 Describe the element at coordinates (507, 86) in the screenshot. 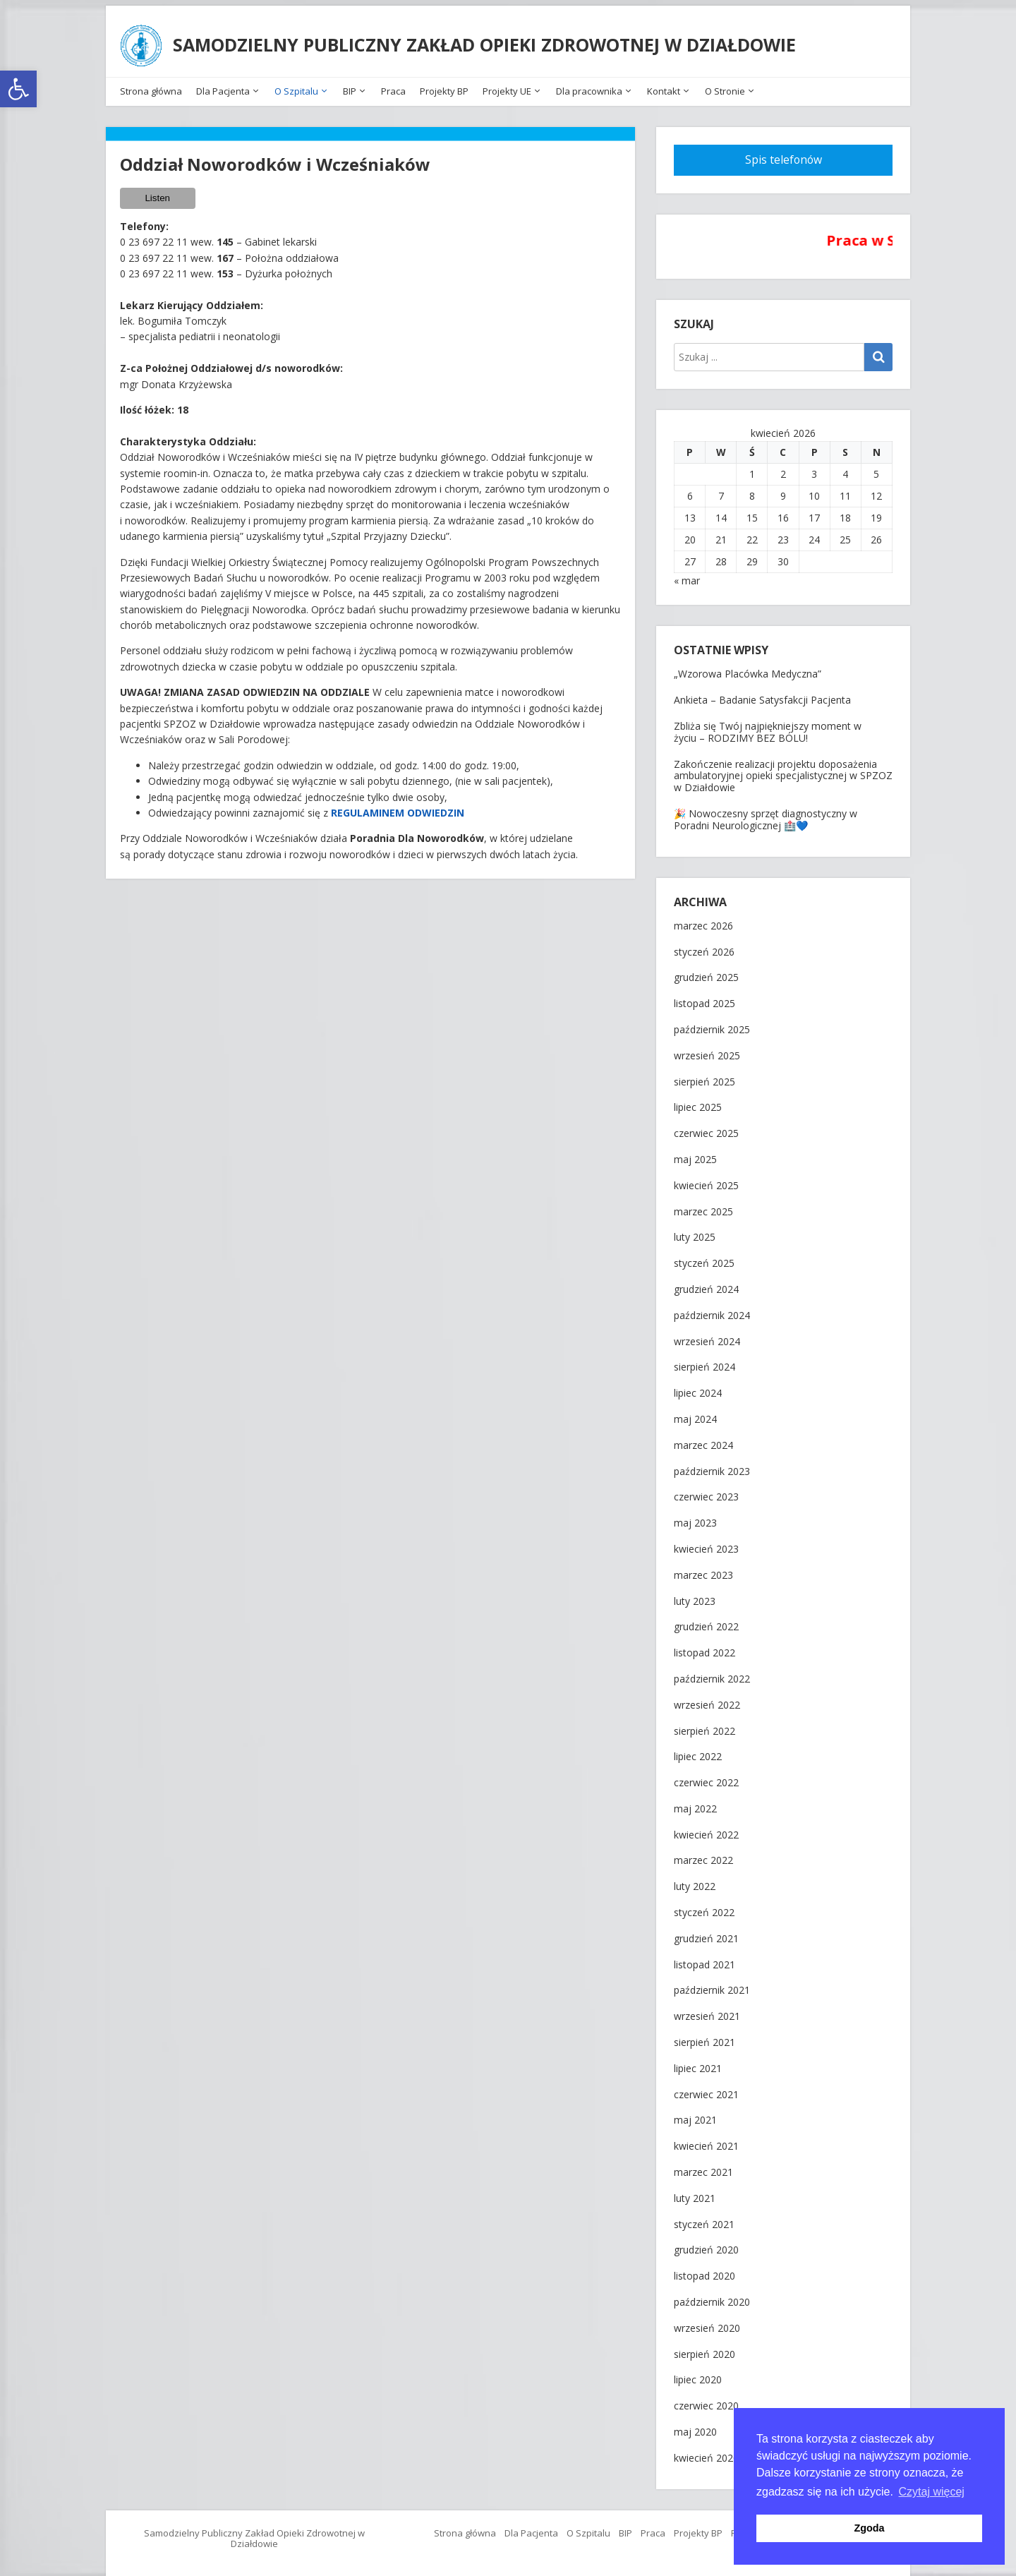

I see `Projekty UE [link]` at that location.